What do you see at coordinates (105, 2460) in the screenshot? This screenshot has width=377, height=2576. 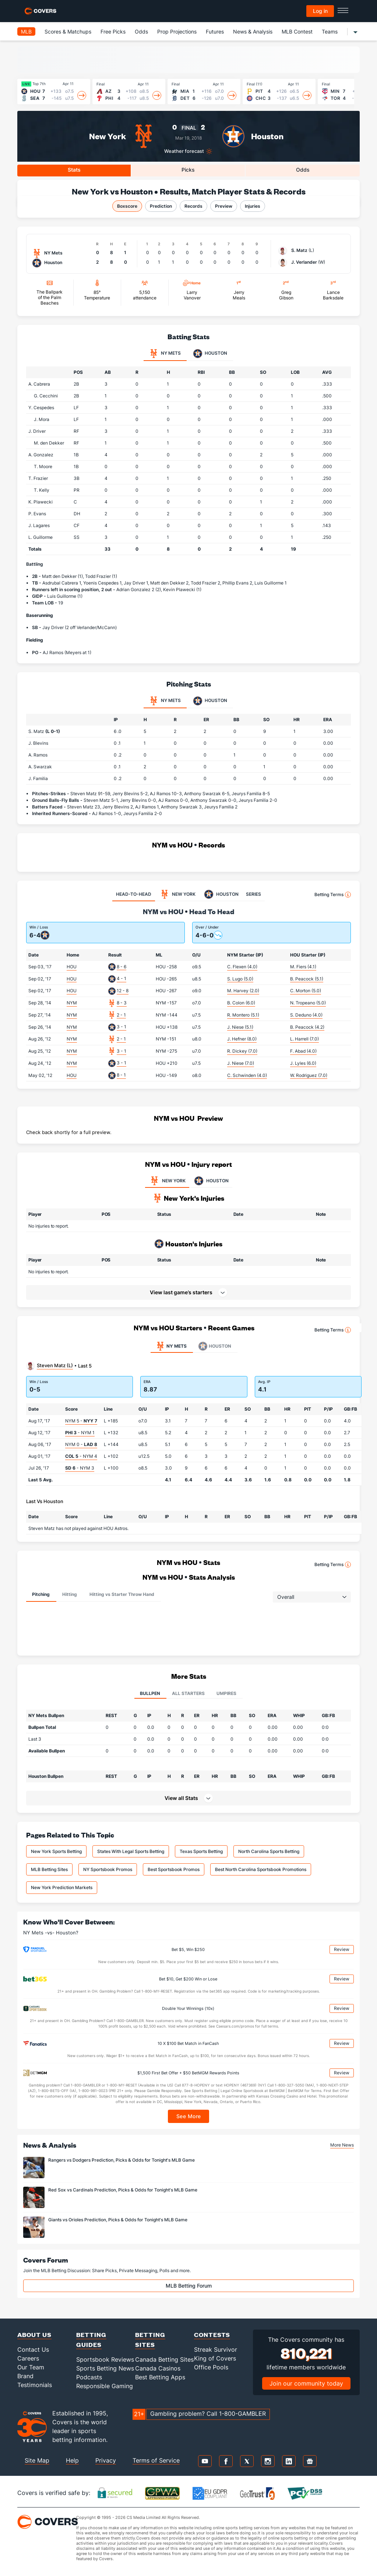 I see `Privacy` at bounding box center [105, 2460].